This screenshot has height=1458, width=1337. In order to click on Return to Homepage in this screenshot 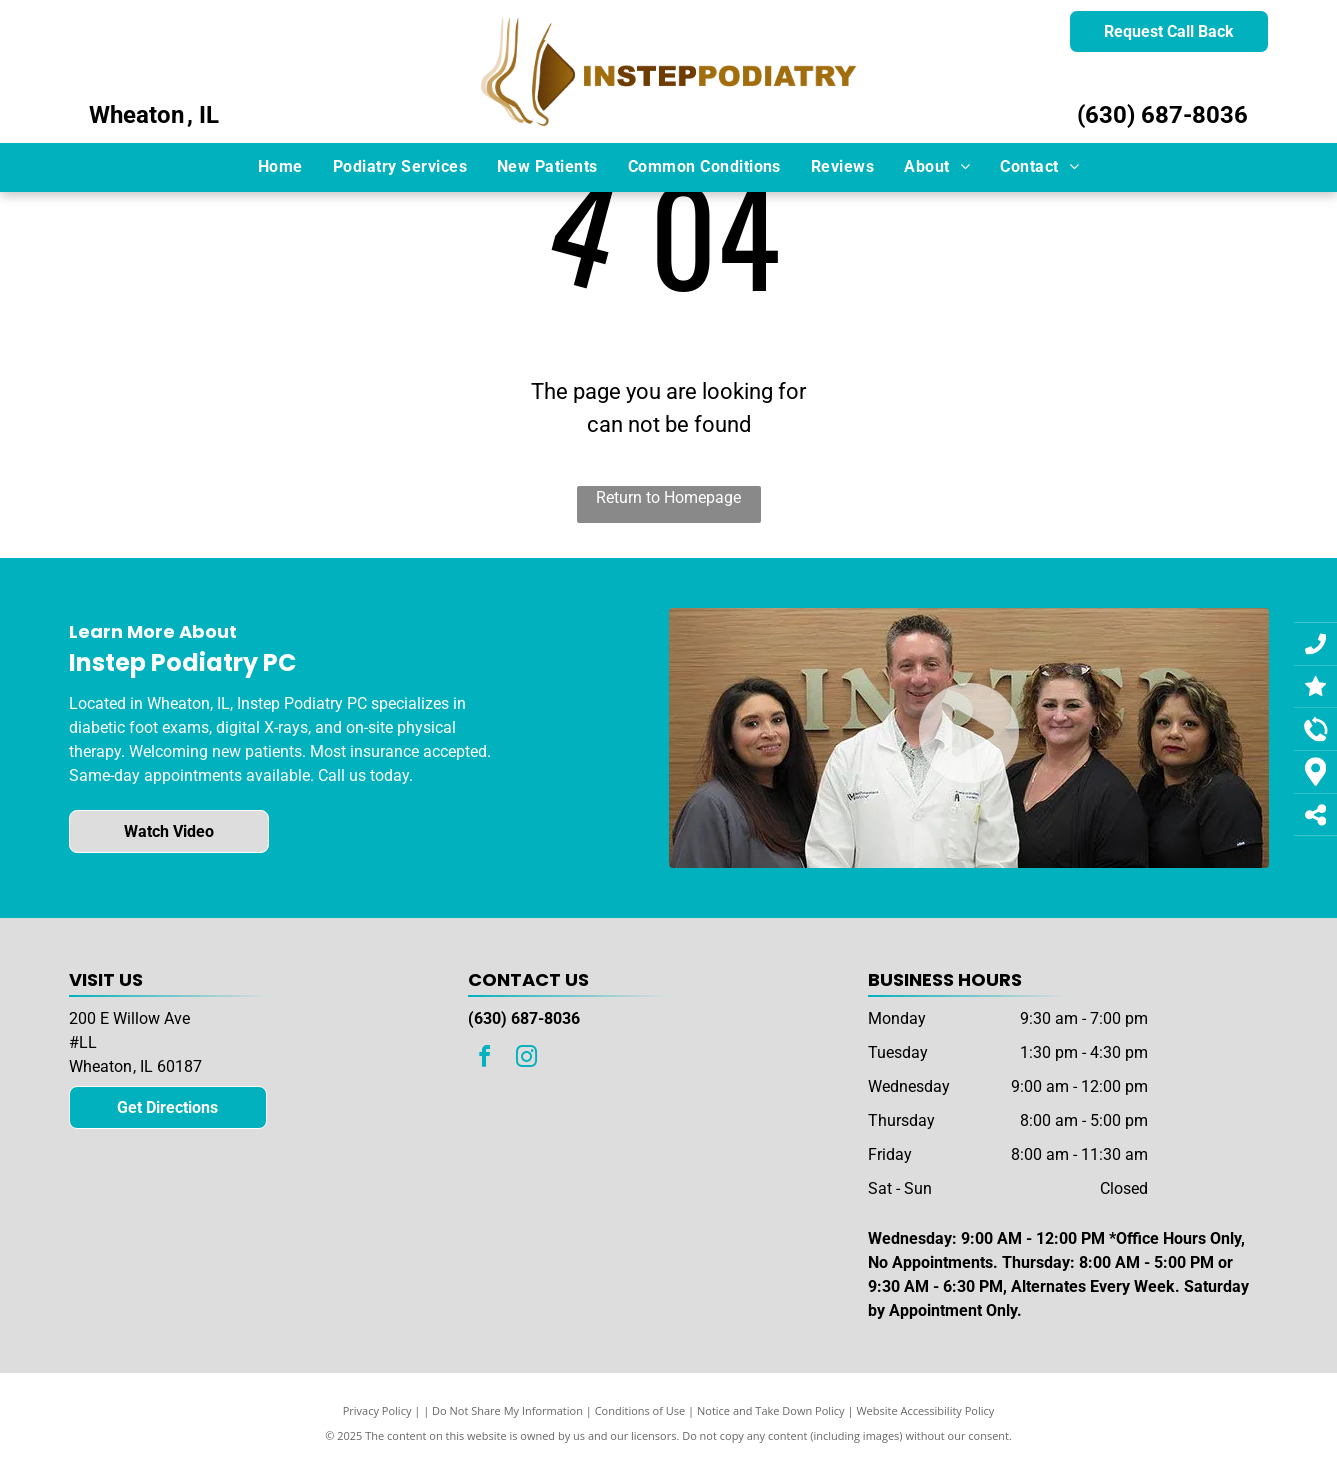, I will do `click(668, 497)`.